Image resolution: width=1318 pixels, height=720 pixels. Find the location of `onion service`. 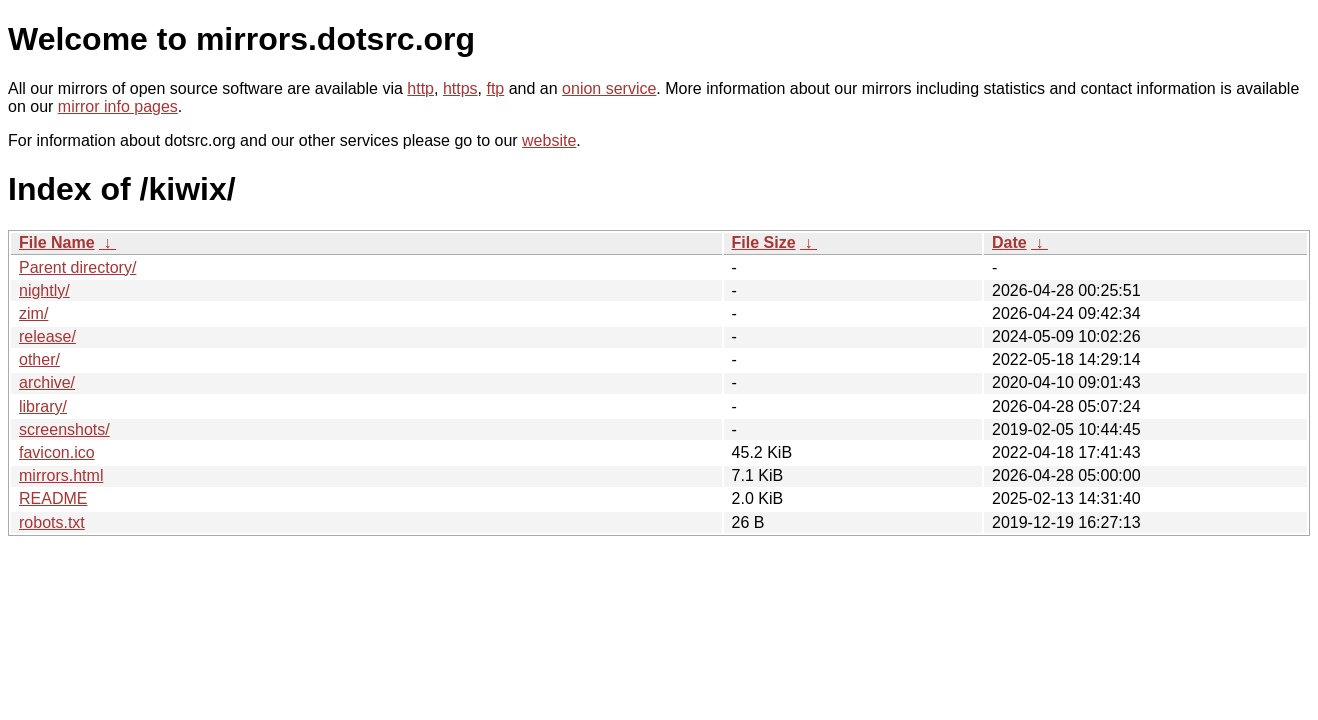

onion service is located at coordinates (609, 88).